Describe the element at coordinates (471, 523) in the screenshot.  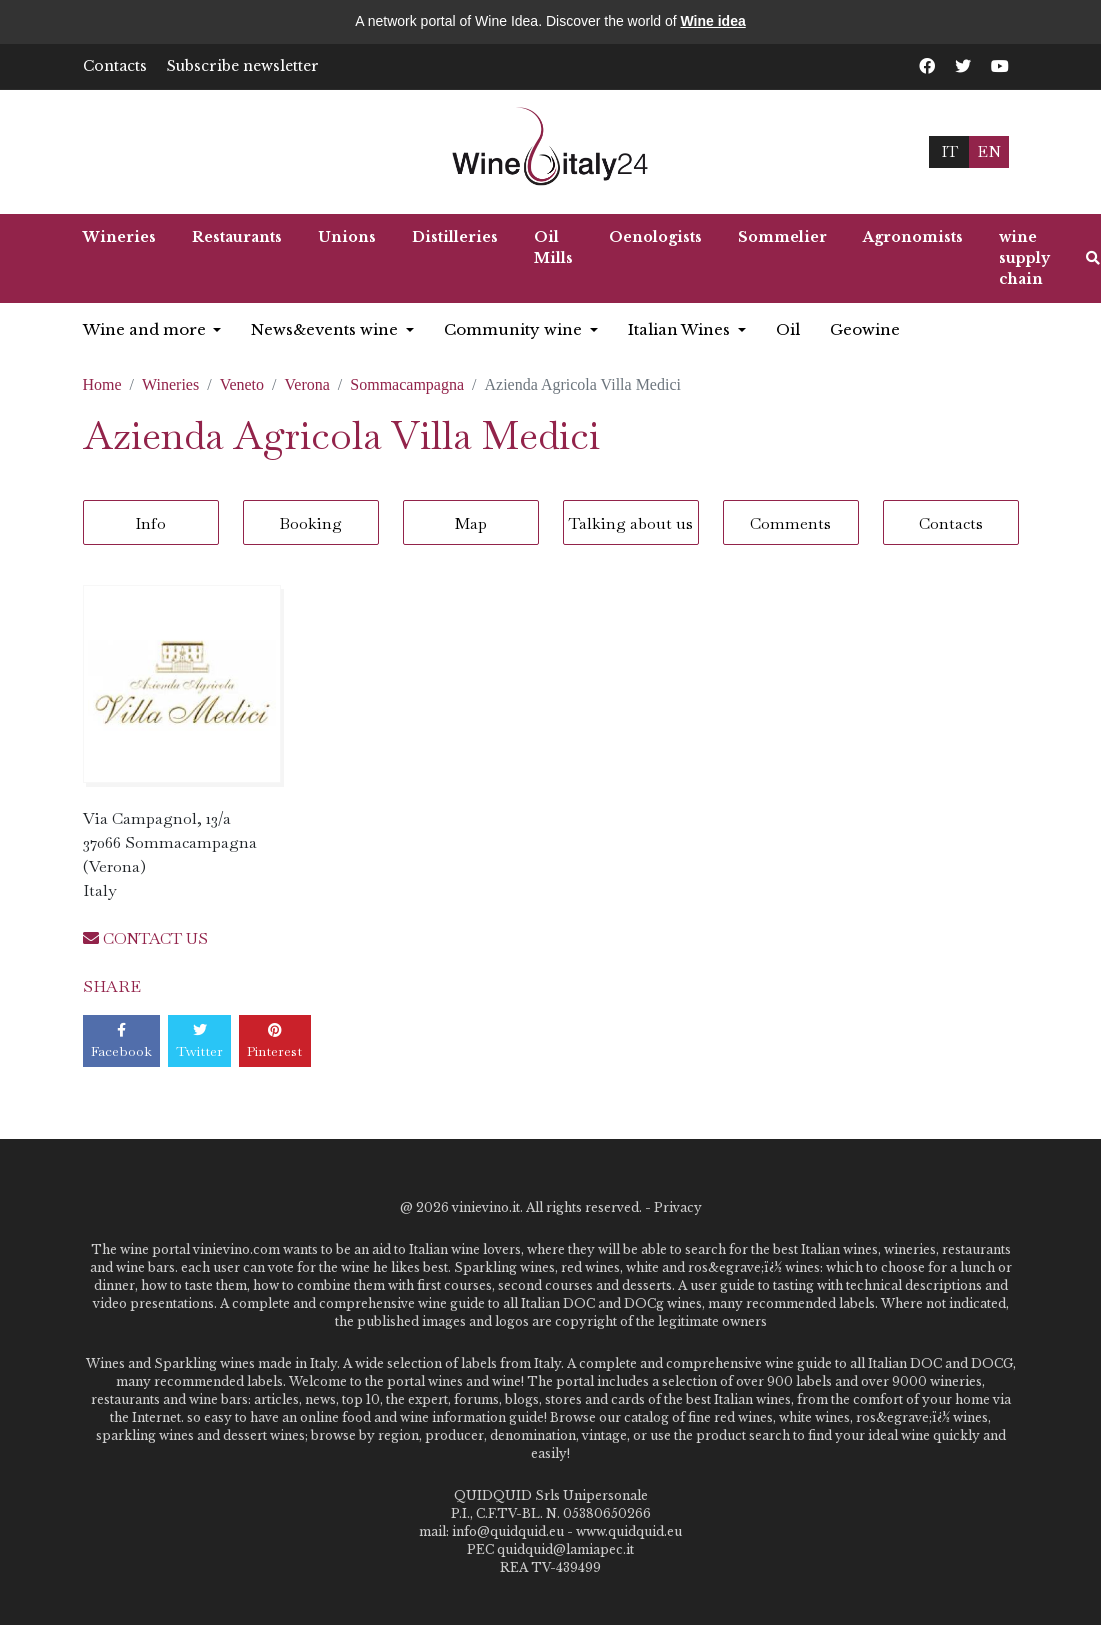
I see `Map` at that location.